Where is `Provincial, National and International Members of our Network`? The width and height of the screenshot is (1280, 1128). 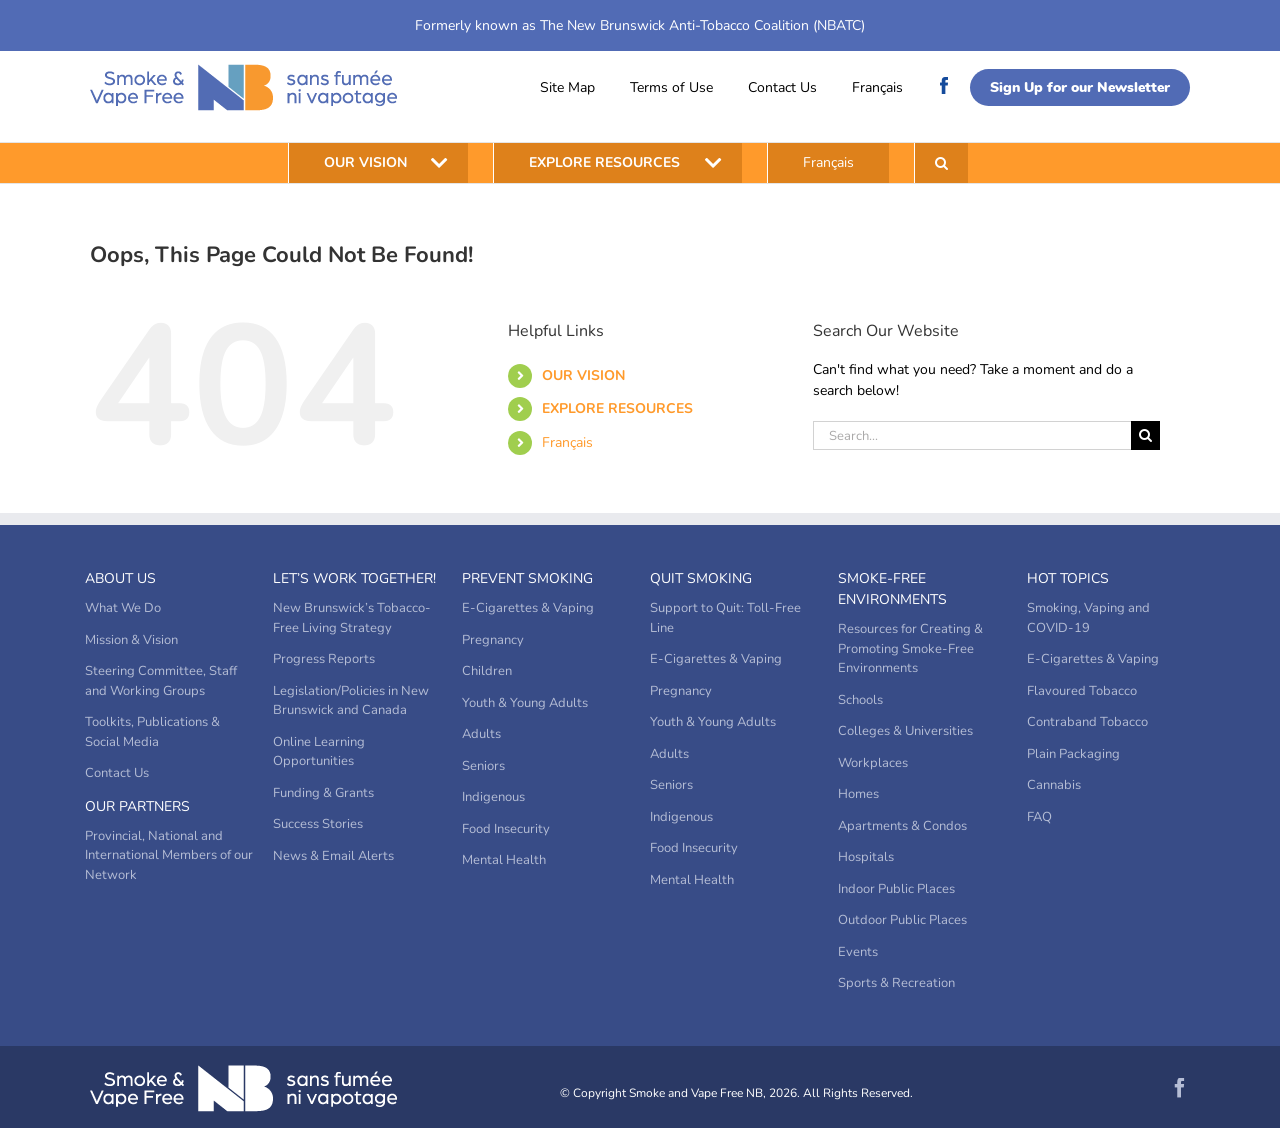 Provincial, National and International Members of our Network is located at coordinates (169, 855).